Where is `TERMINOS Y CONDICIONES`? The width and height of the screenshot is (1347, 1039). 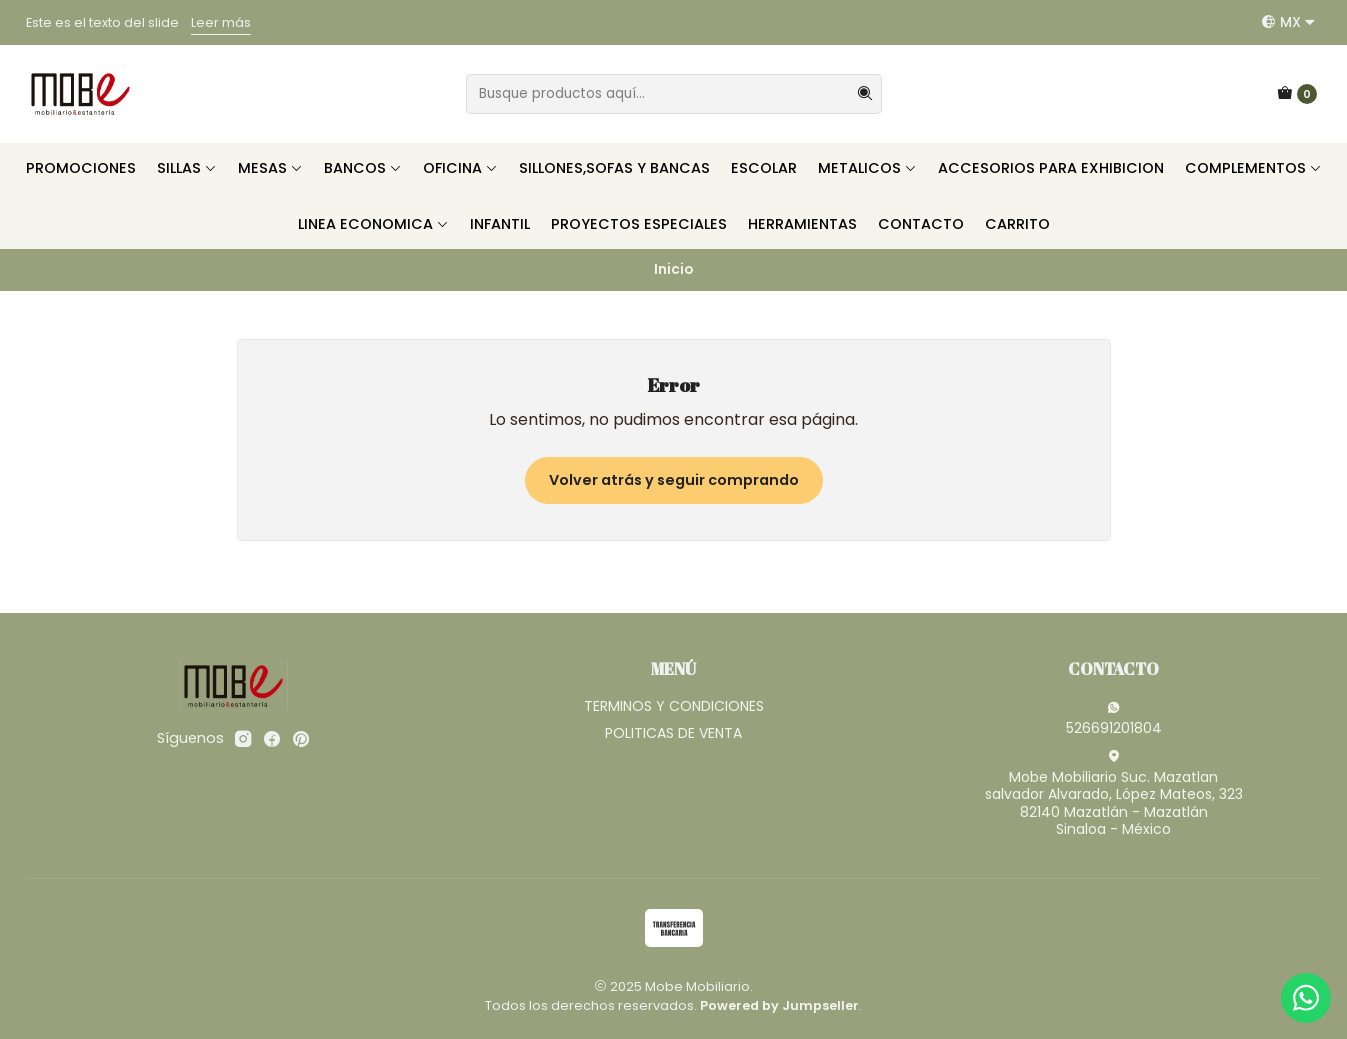 TERMINOS Y CONDICIONES is located at coordinates (674, 706).